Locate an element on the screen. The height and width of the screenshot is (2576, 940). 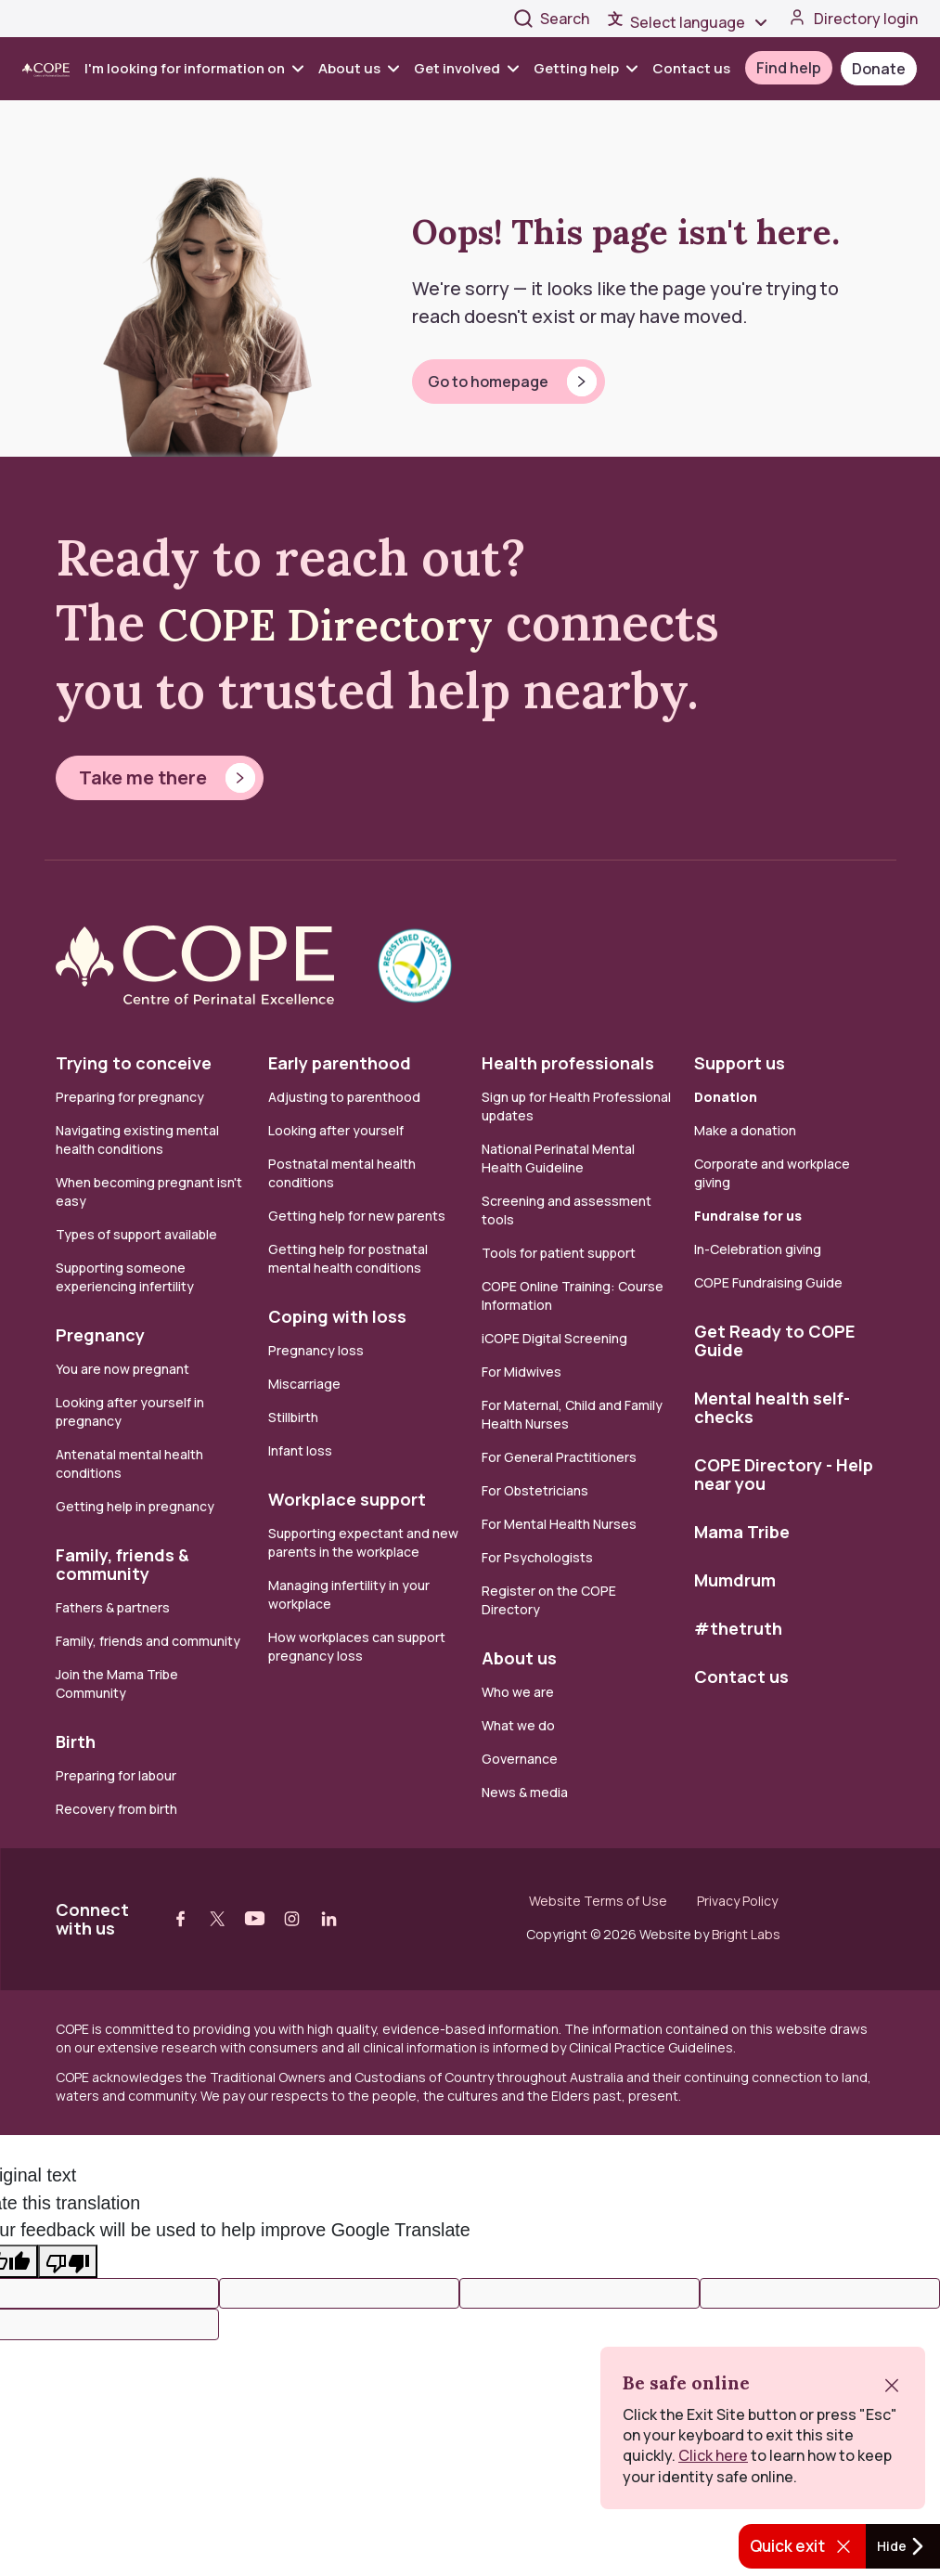
Mumdrum is located at coordinates (735, 1580).